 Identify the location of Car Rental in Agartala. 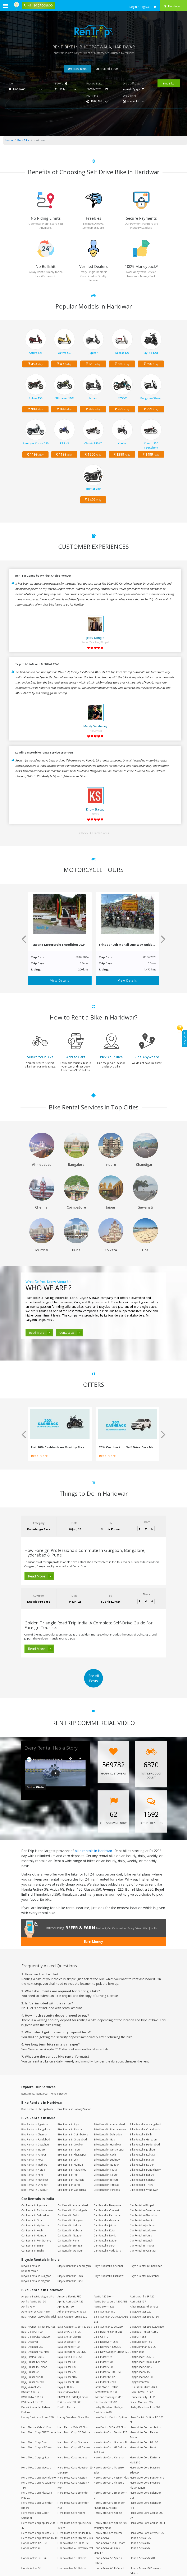
(34, 1917).